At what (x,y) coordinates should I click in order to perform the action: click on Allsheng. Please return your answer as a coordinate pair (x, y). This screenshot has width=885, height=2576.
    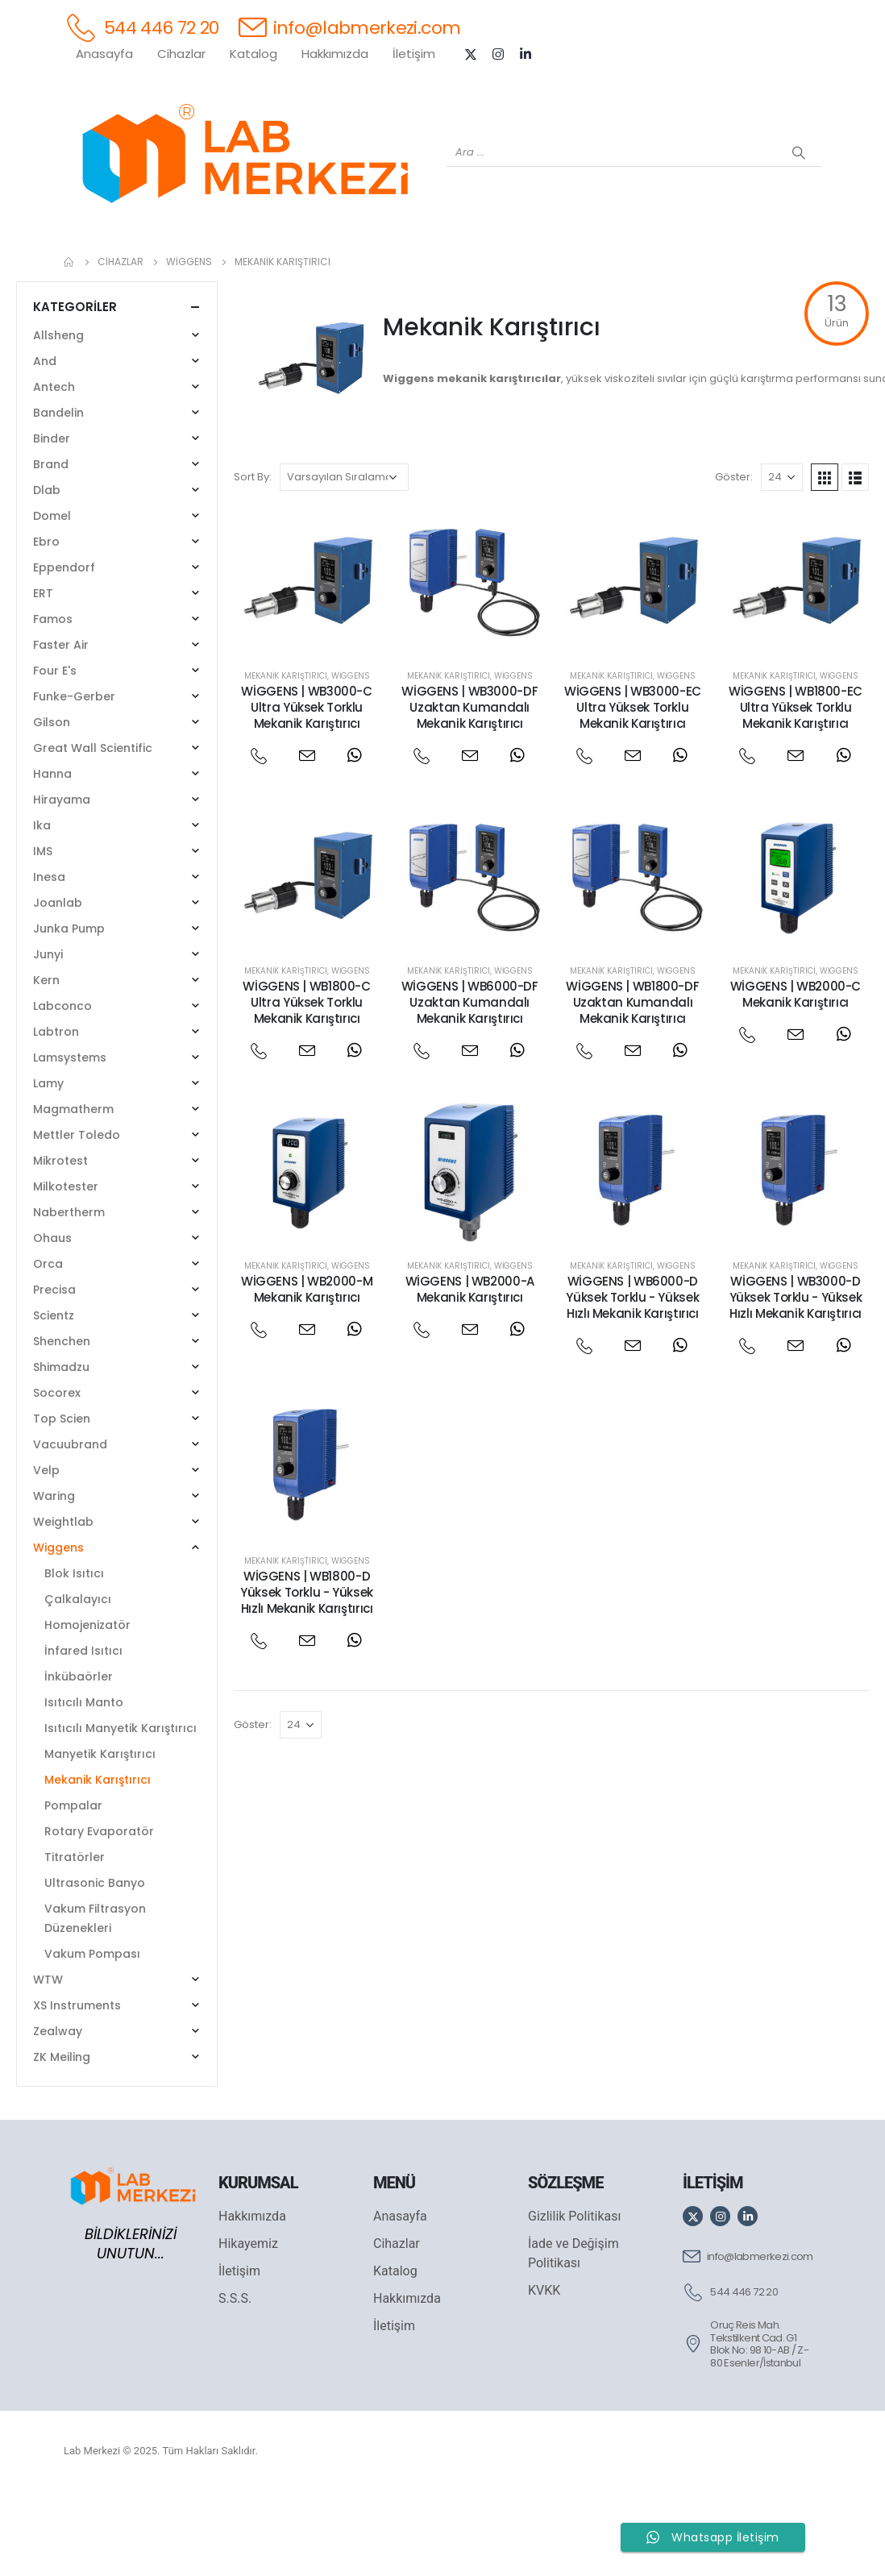
    Looking at the image, I should click on (58, 419).